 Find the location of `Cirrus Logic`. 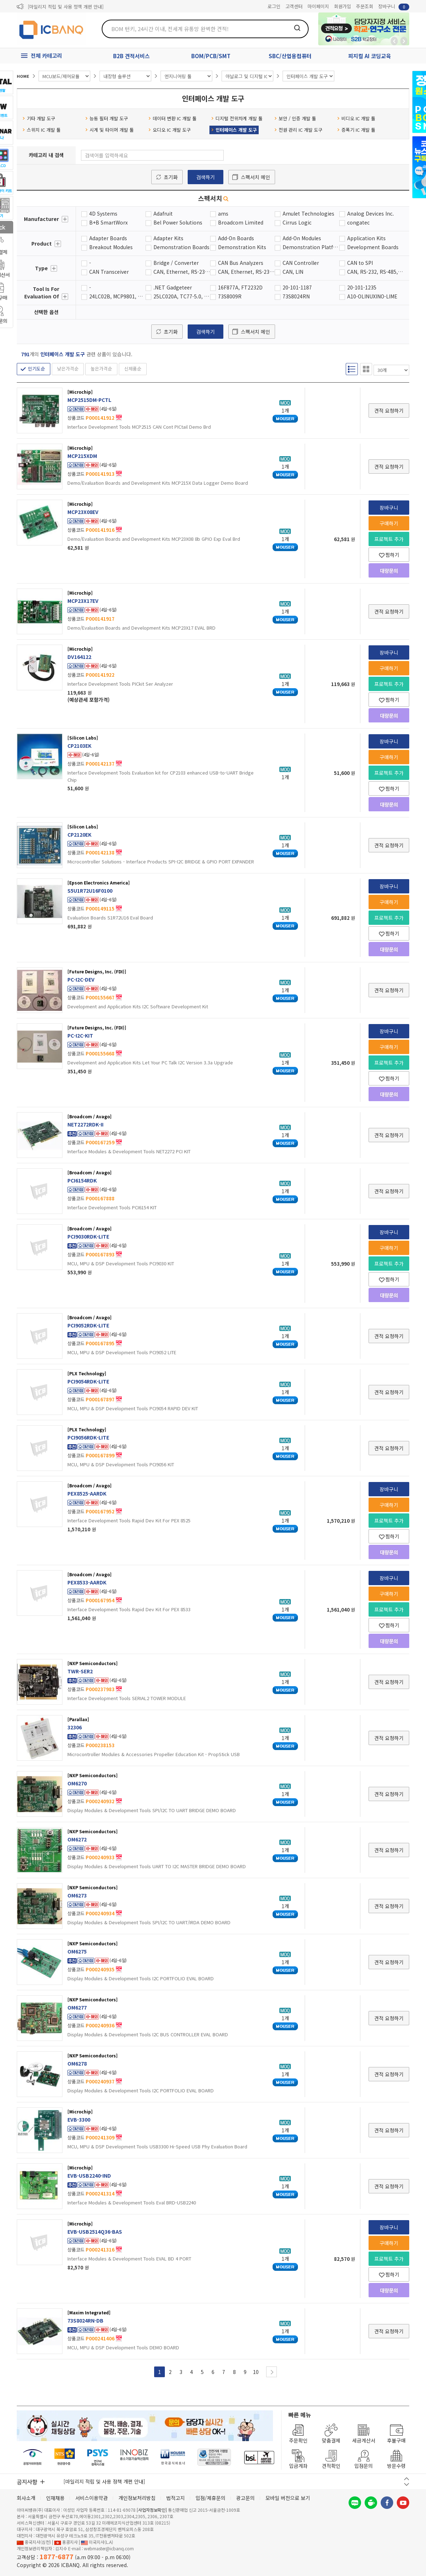

Cirrus Logic is located at coordinates (297, 222).